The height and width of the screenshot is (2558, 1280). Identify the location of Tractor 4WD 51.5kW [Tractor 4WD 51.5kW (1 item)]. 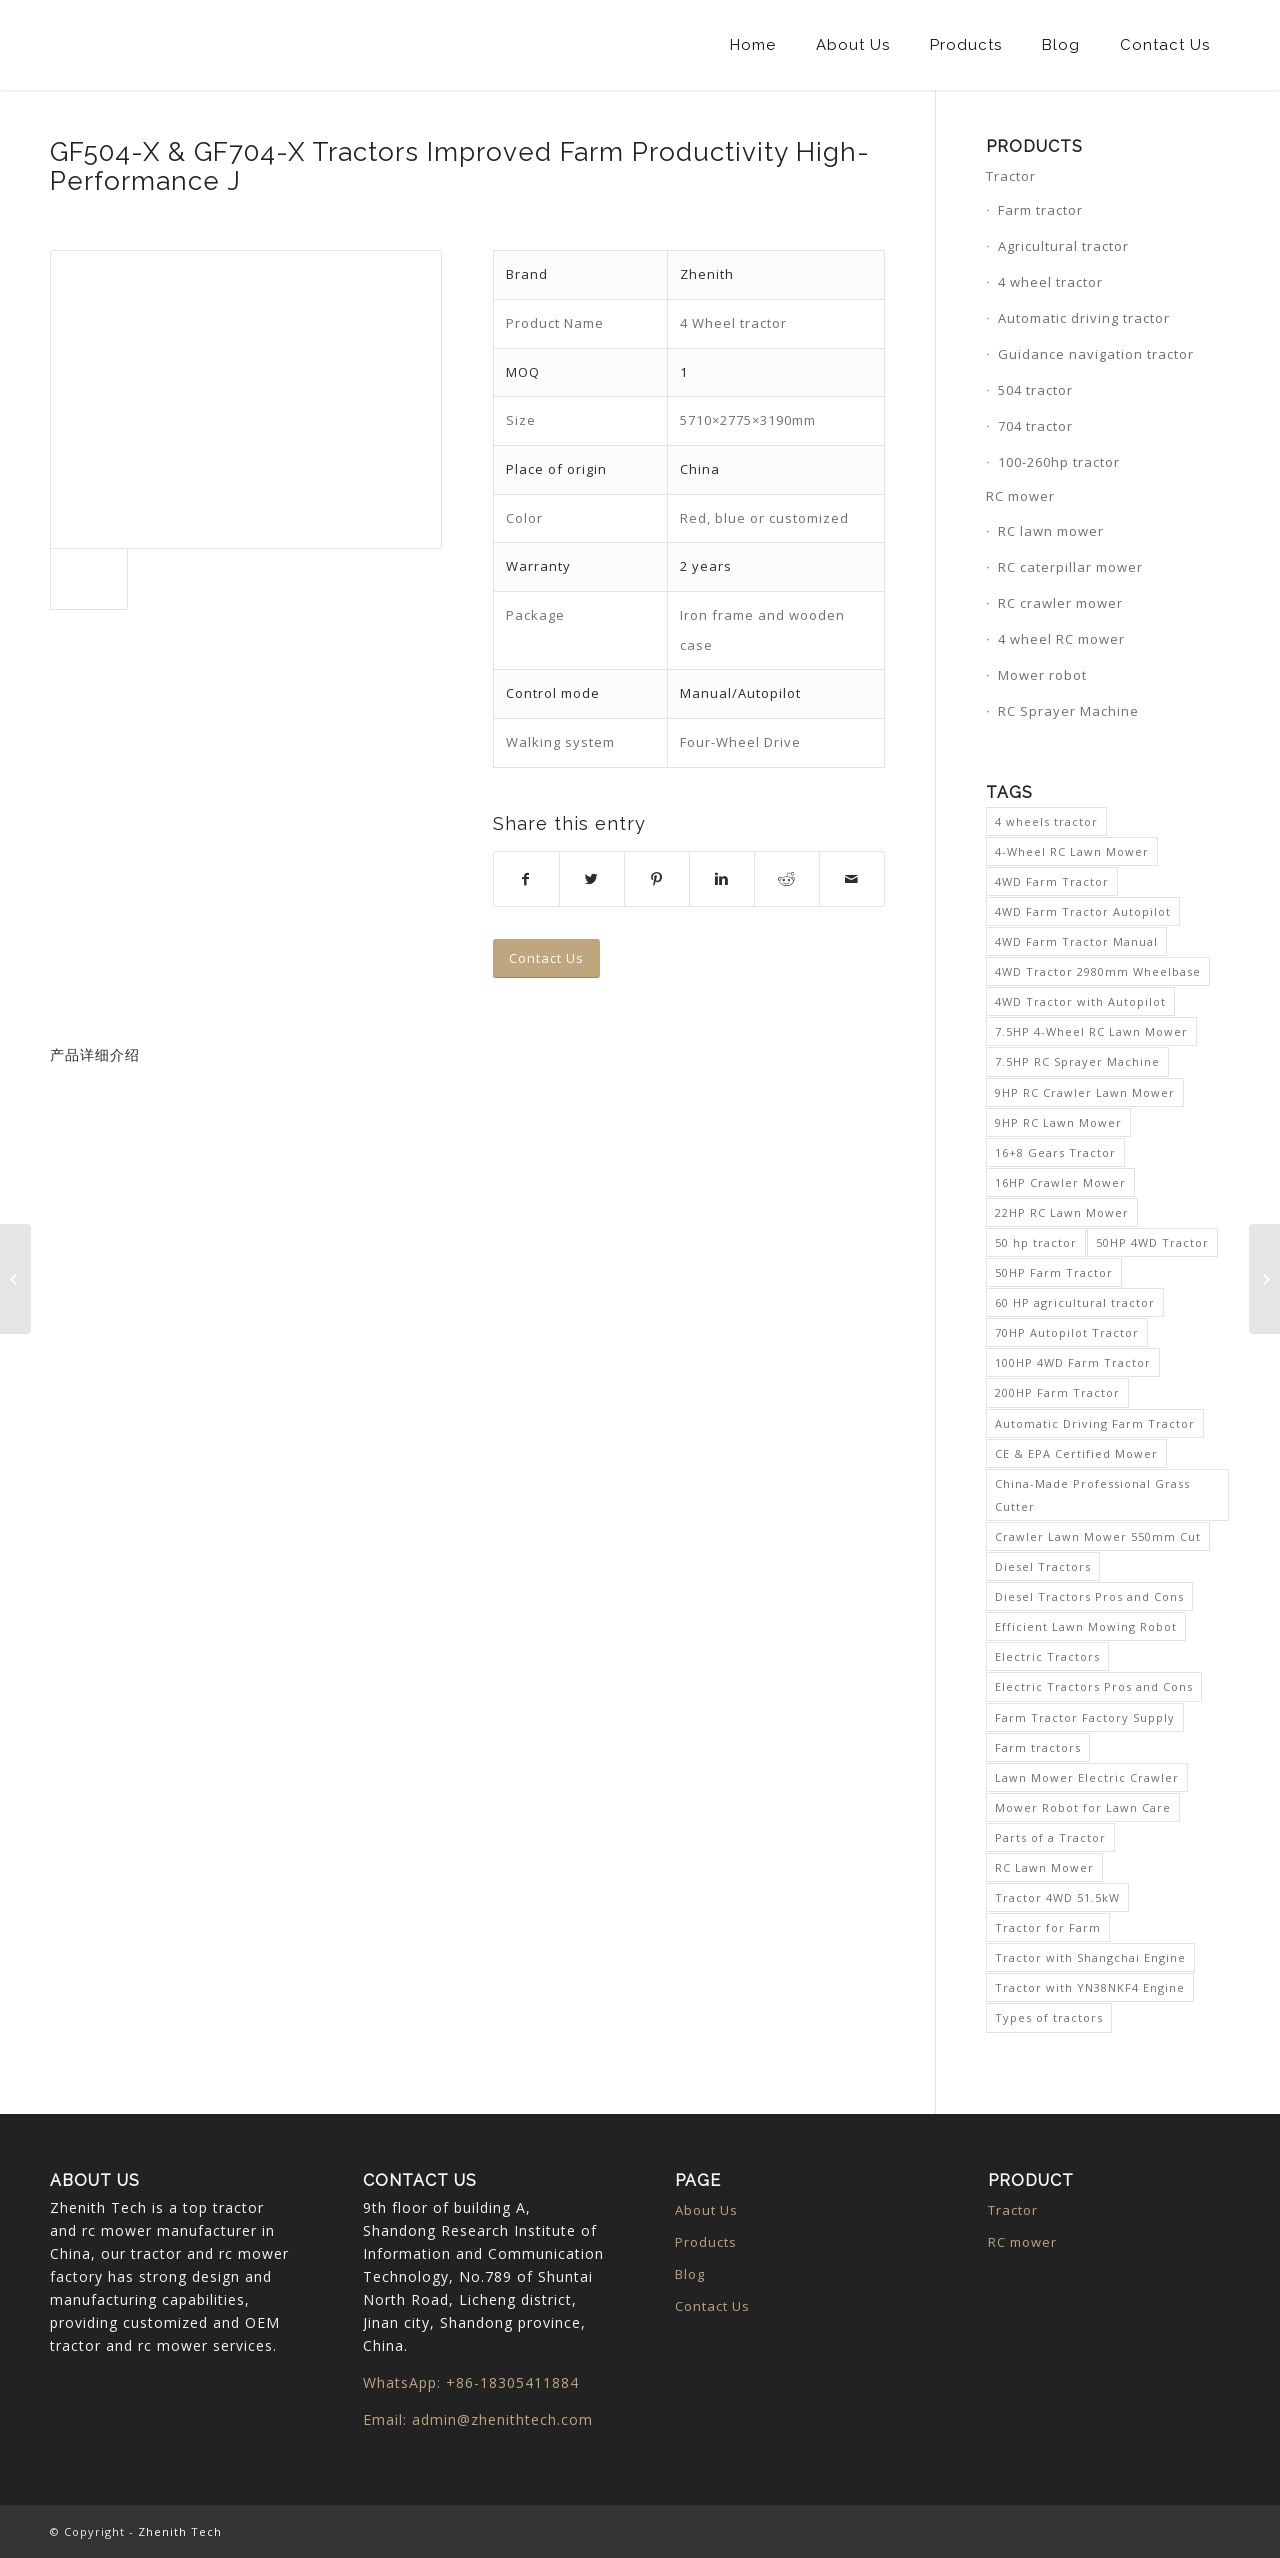
(1057, 1897).